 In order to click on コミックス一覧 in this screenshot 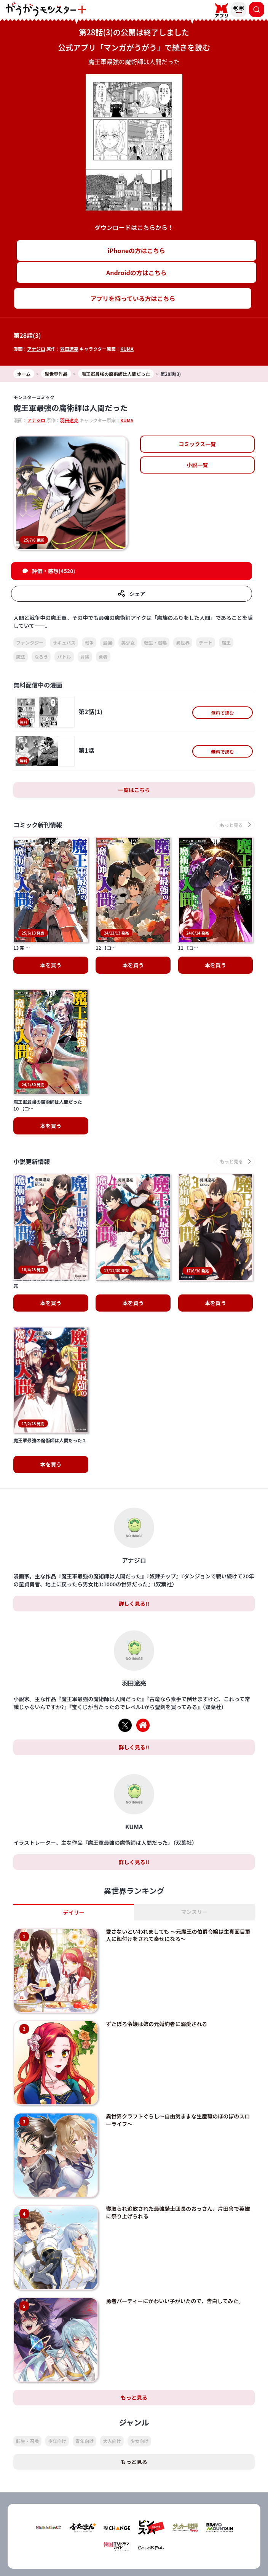, I will do `click(197, 444)`.